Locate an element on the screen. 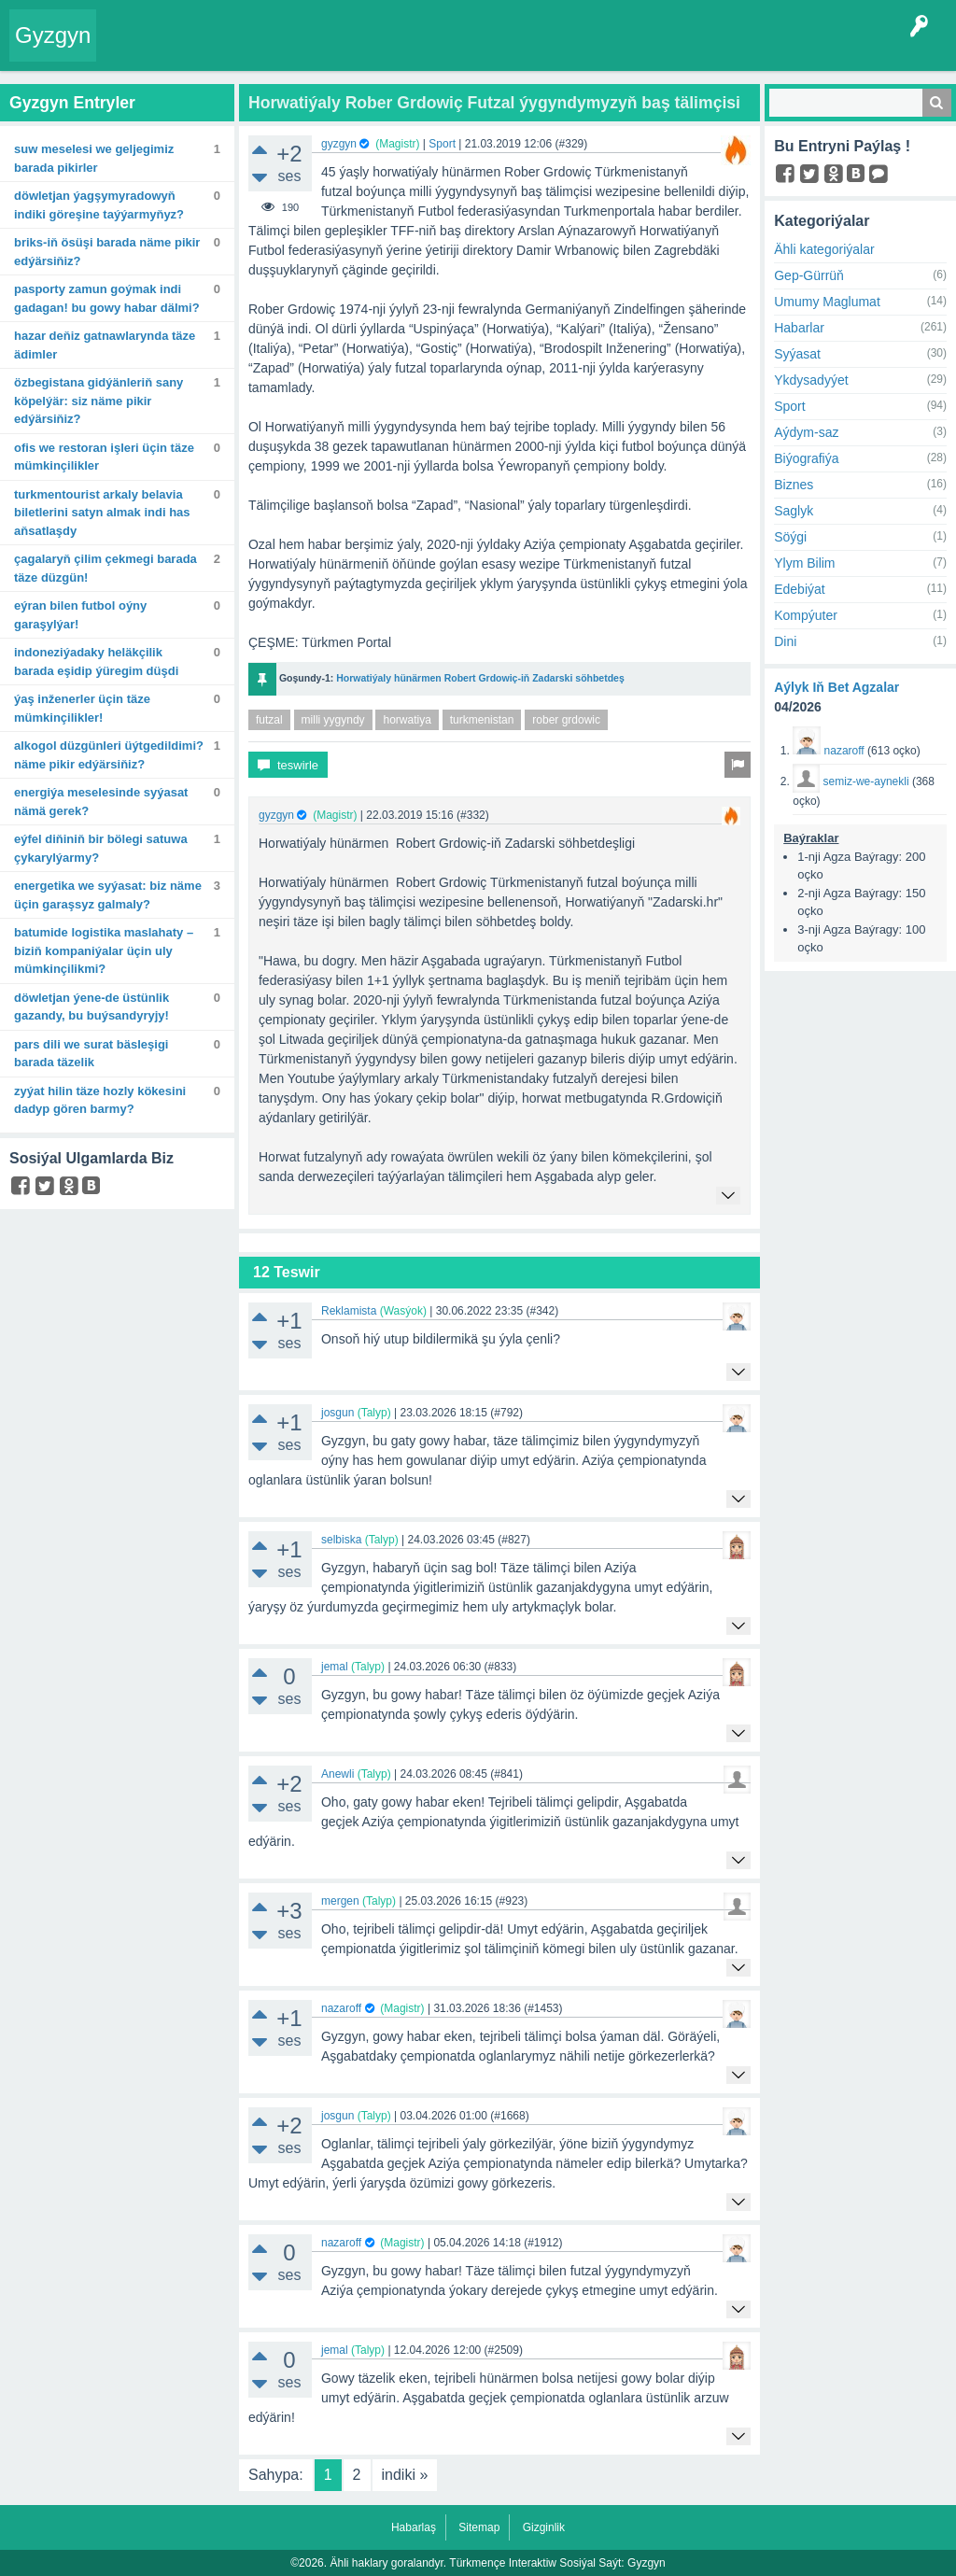 The width and height of the screenshot is (956, 2576). mergen is located at coordinates (340, 1900).